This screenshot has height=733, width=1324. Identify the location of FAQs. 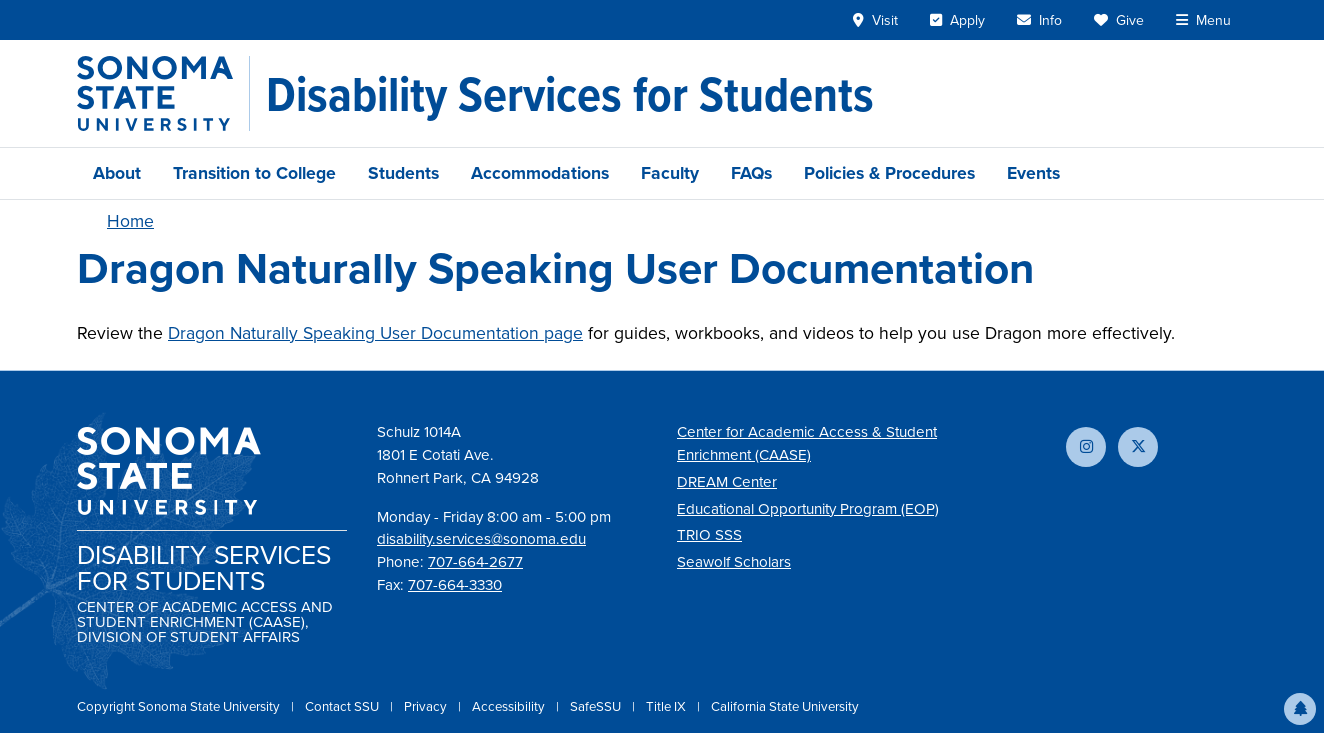
(751, 173).